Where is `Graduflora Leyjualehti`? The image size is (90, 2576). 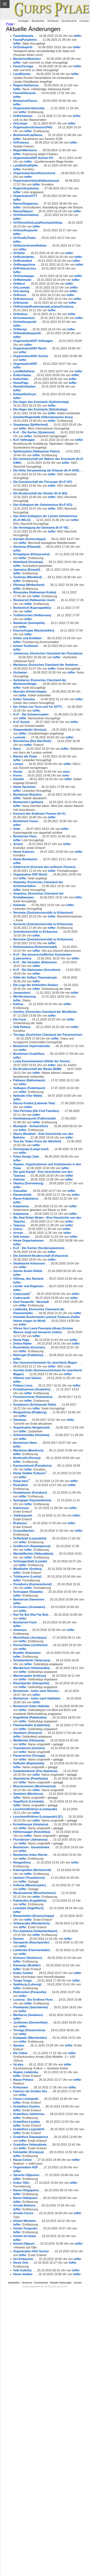 Graduflora Leyjualehti is located at coordinates (28, 2129).